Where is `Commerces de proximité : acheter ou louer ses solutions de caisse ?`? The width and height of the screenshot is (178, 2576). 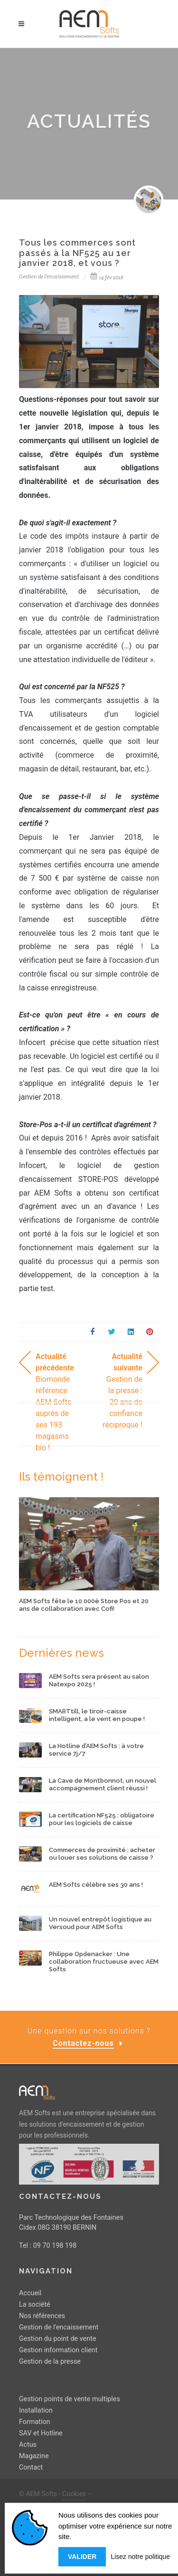 Commerces de proximité : acheter ou louer ses solutions de caisse ? is located at coordinates (102, 1853).